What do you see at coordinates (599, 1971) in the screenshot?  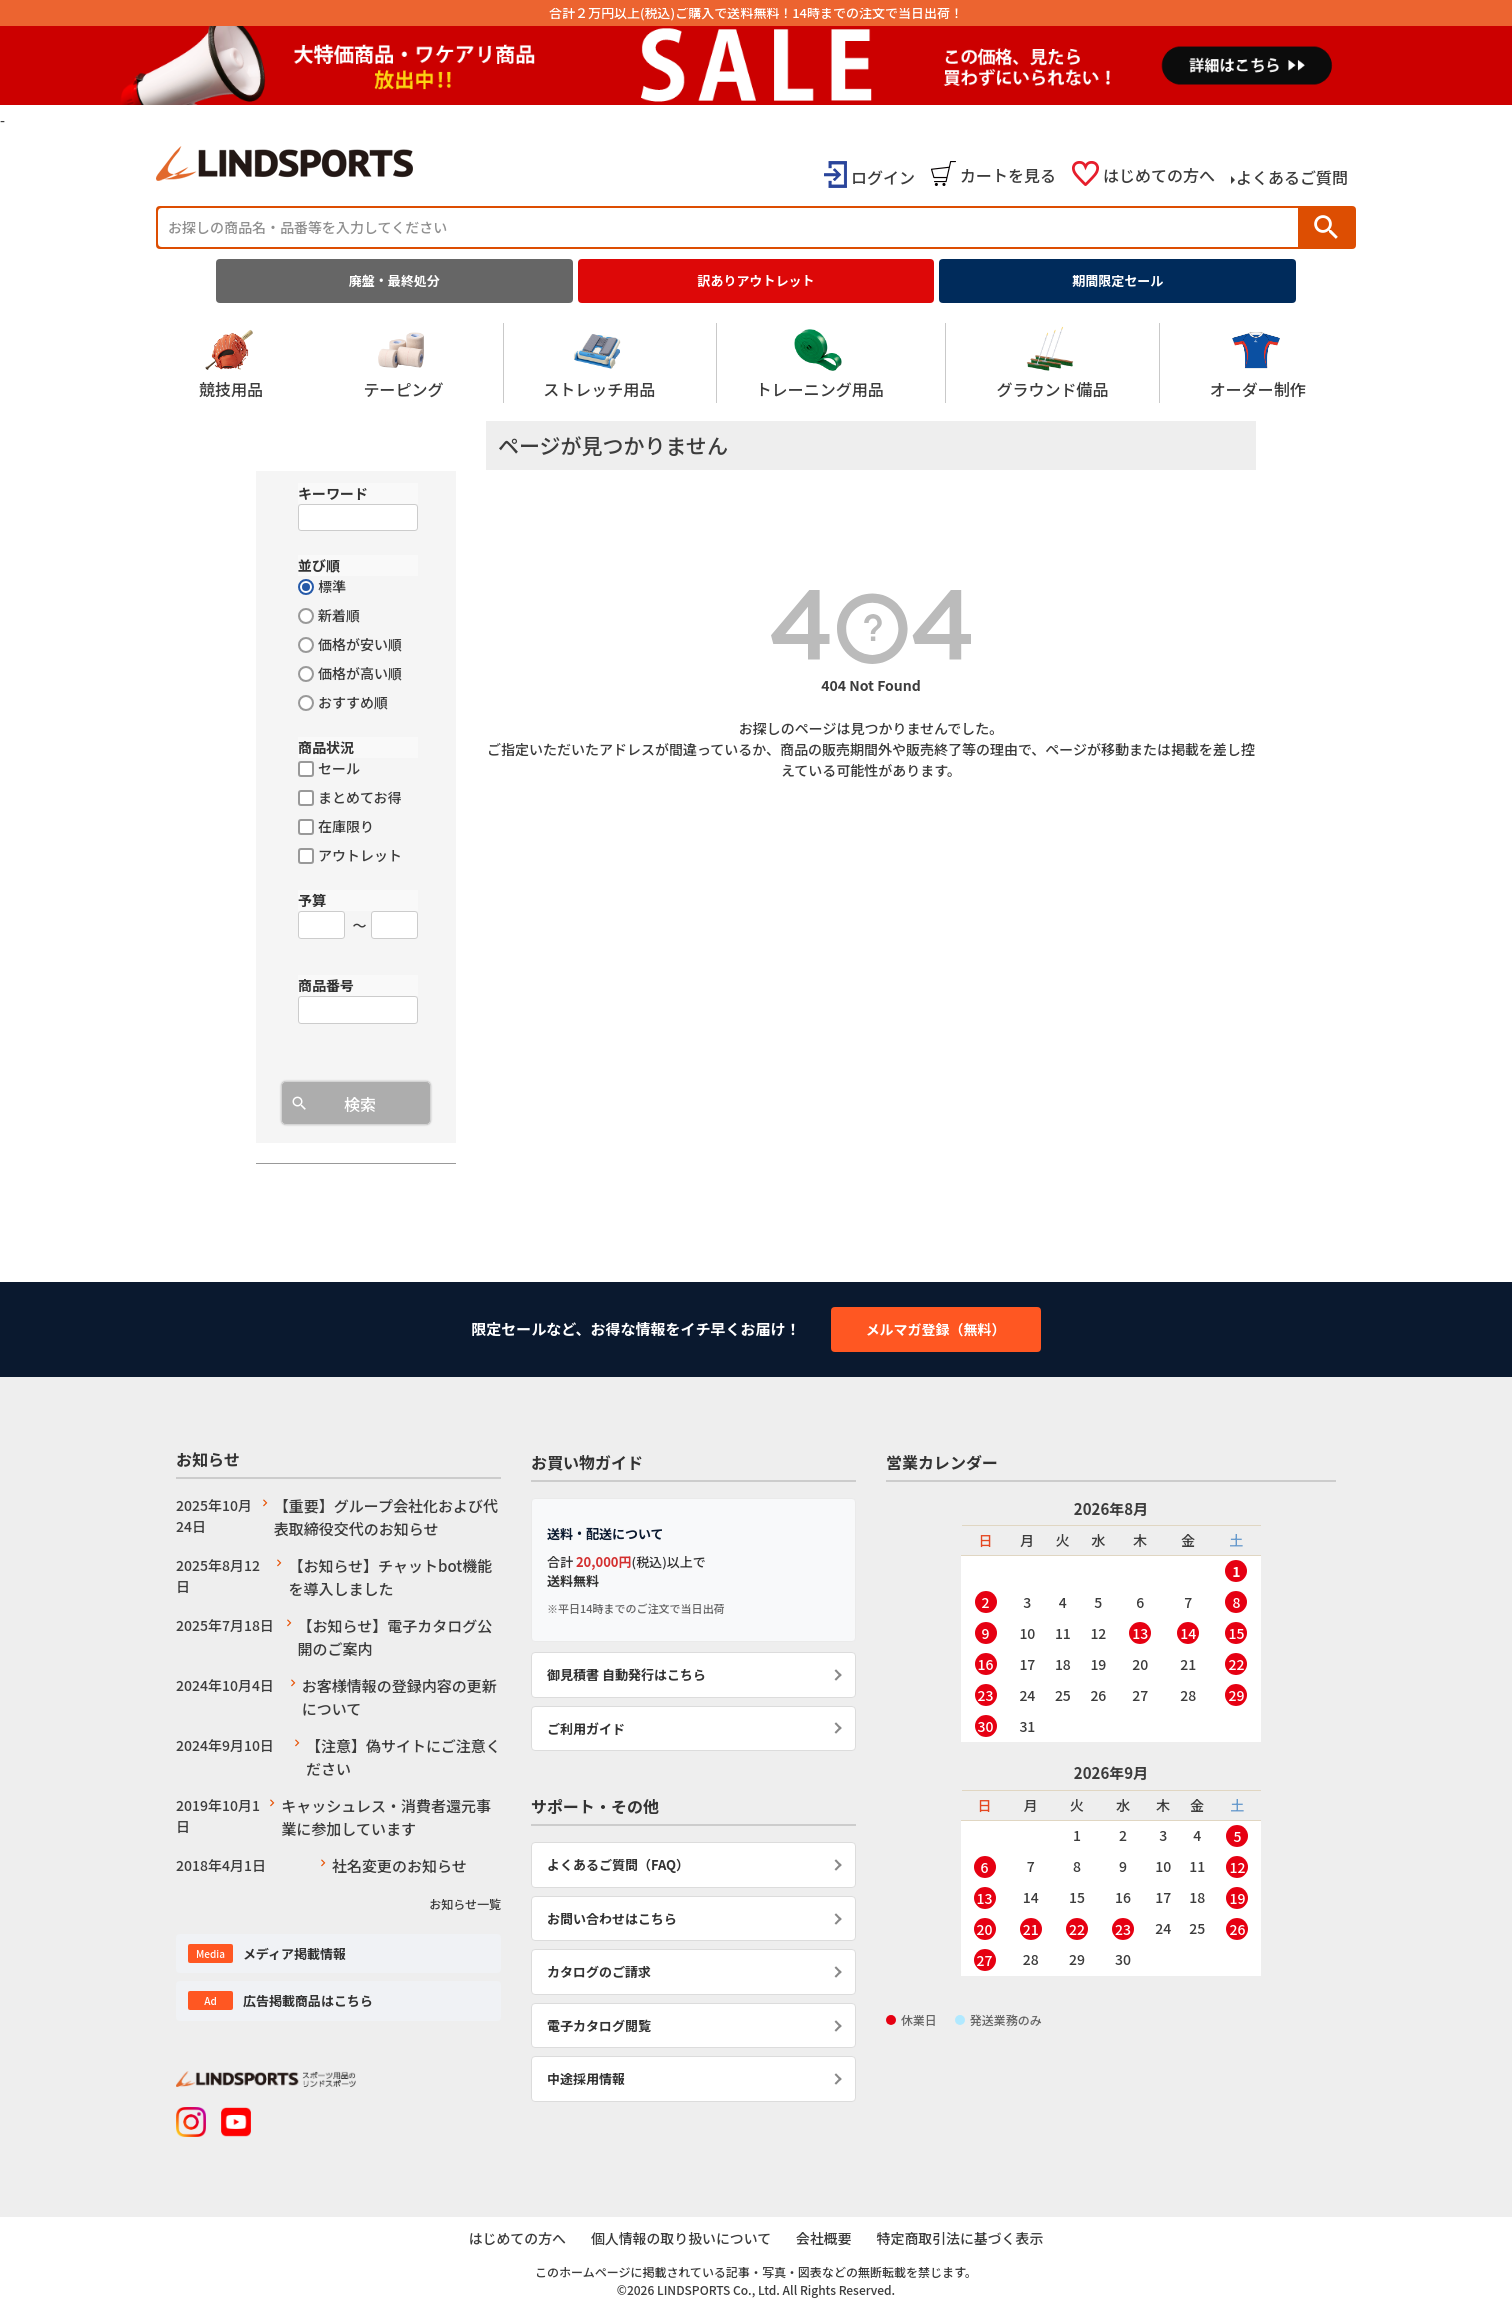 I see `カタログのご請求` at bounding box center [599, 1971].